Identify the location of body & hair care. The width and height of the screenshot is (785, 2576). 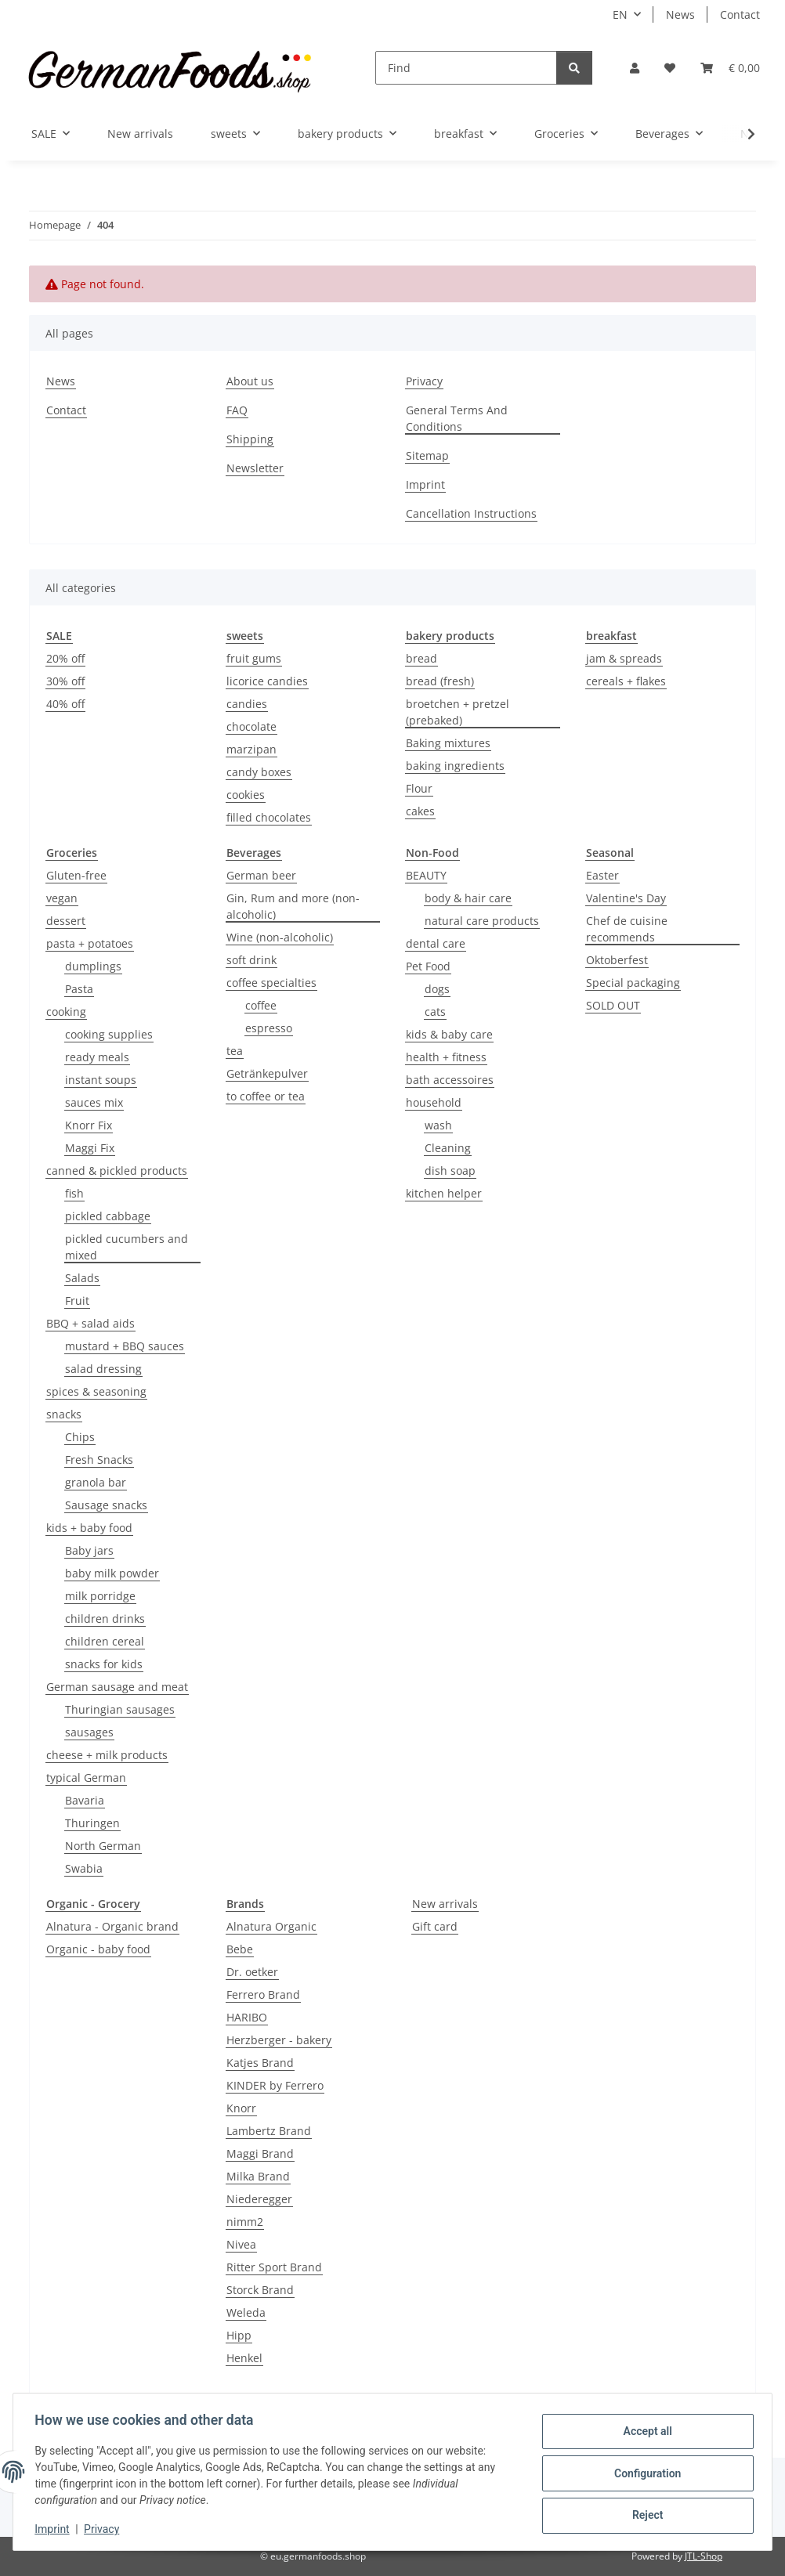
(468, 898).